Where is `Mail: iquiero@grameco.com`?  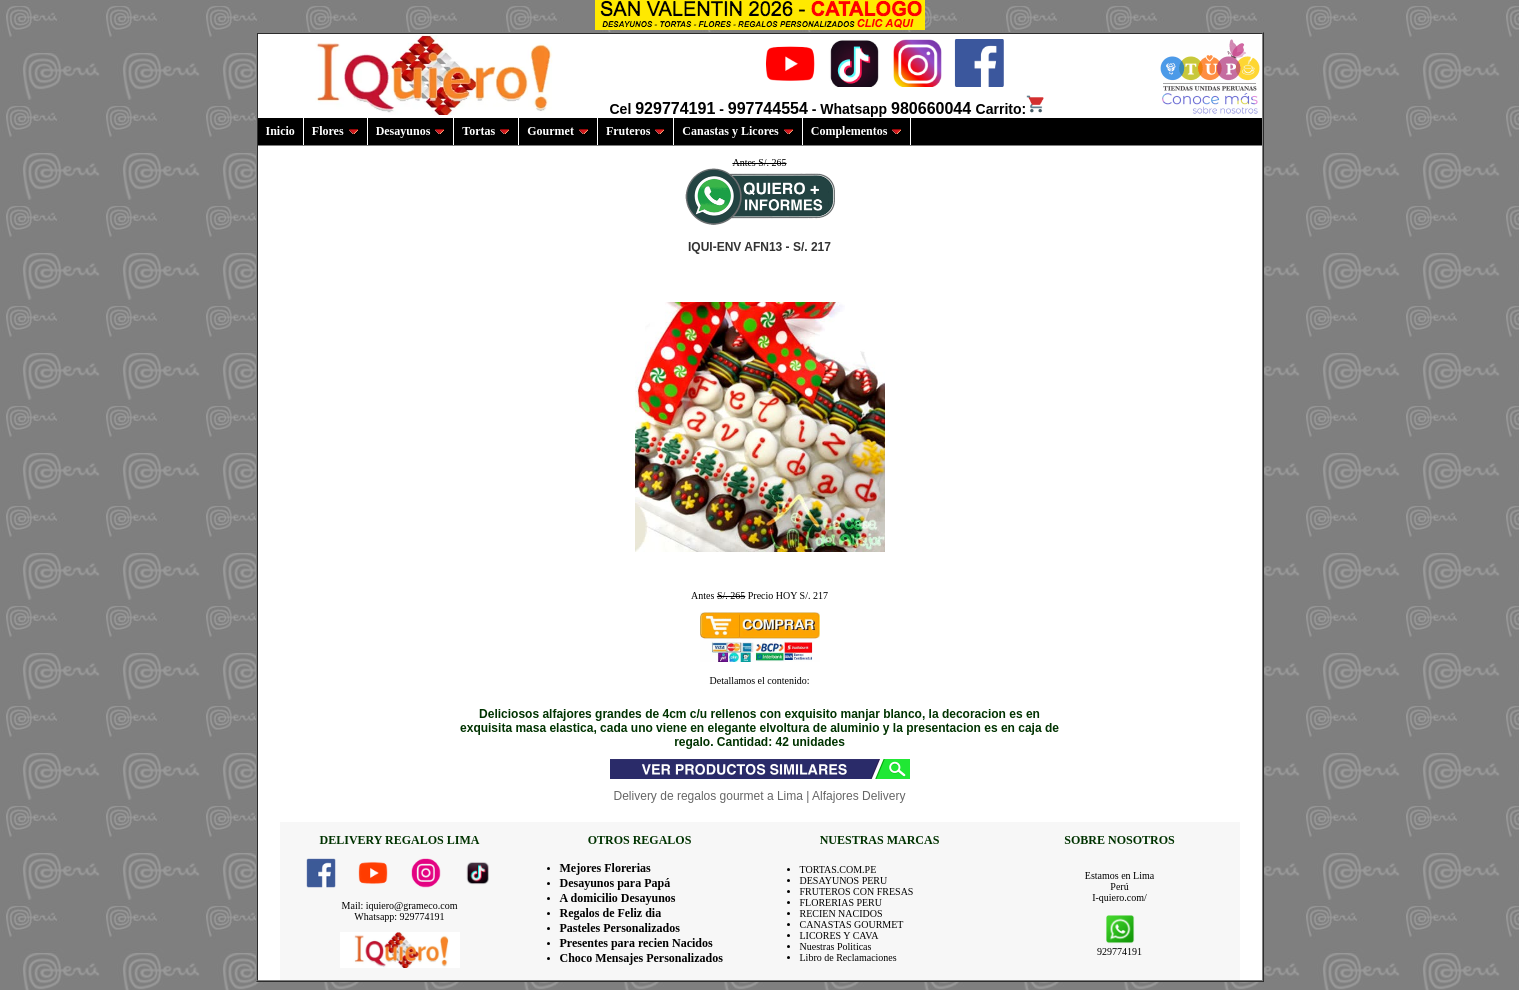 Mail: iquiero@grameco.com is located at coordinates (400, 905).